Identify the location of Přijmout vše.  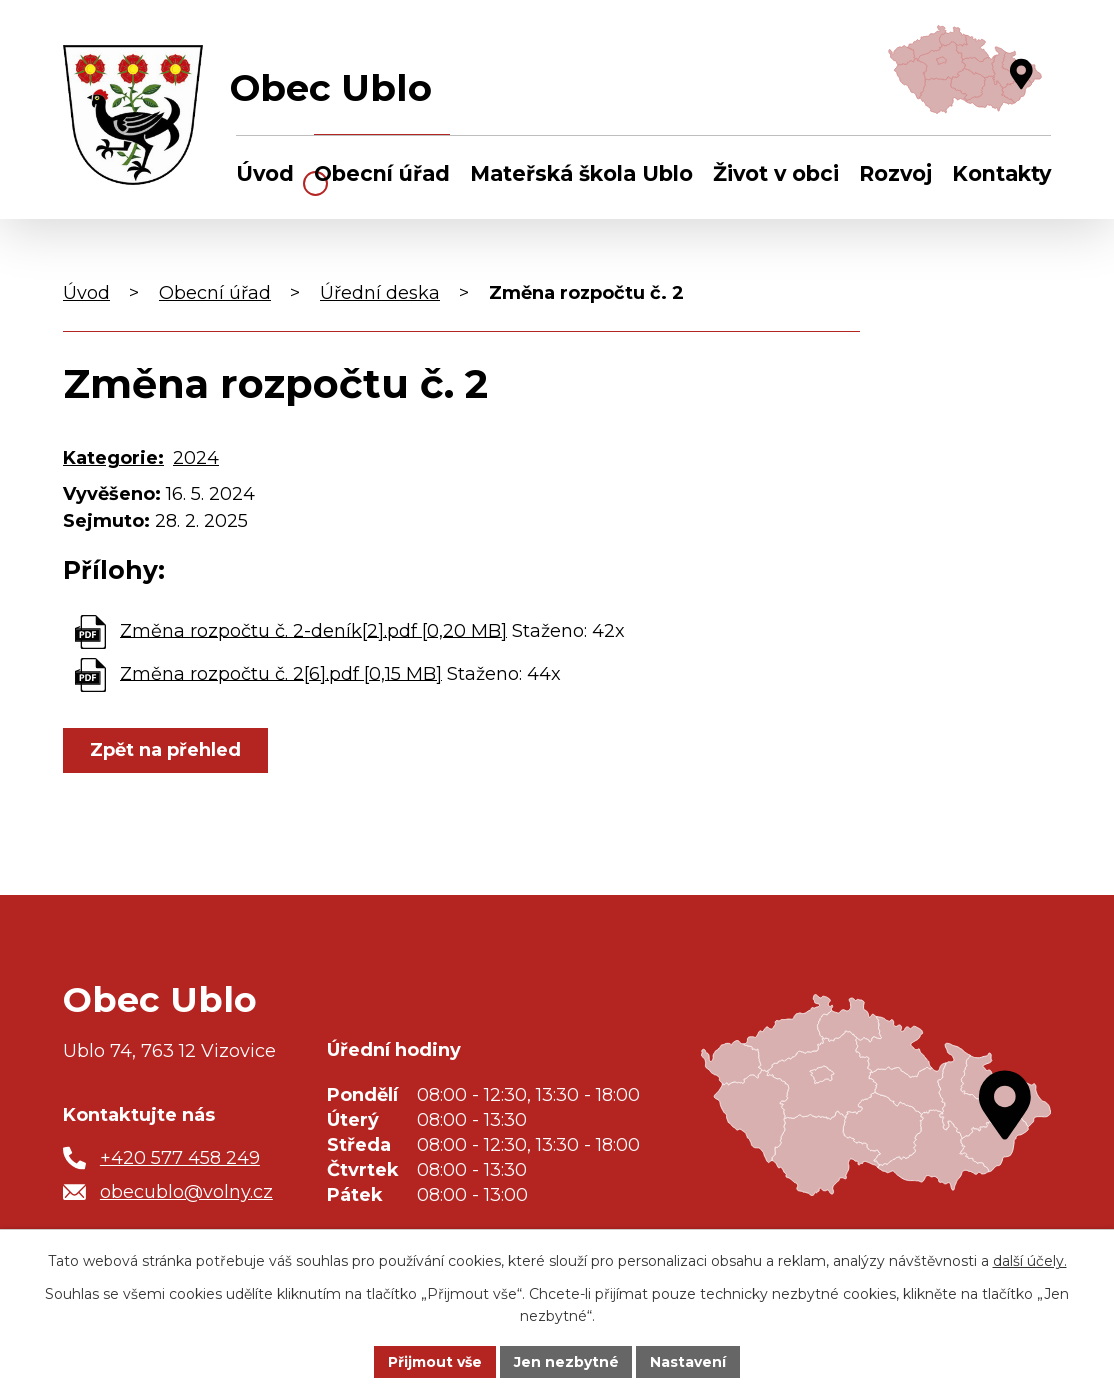
(435, 1361).